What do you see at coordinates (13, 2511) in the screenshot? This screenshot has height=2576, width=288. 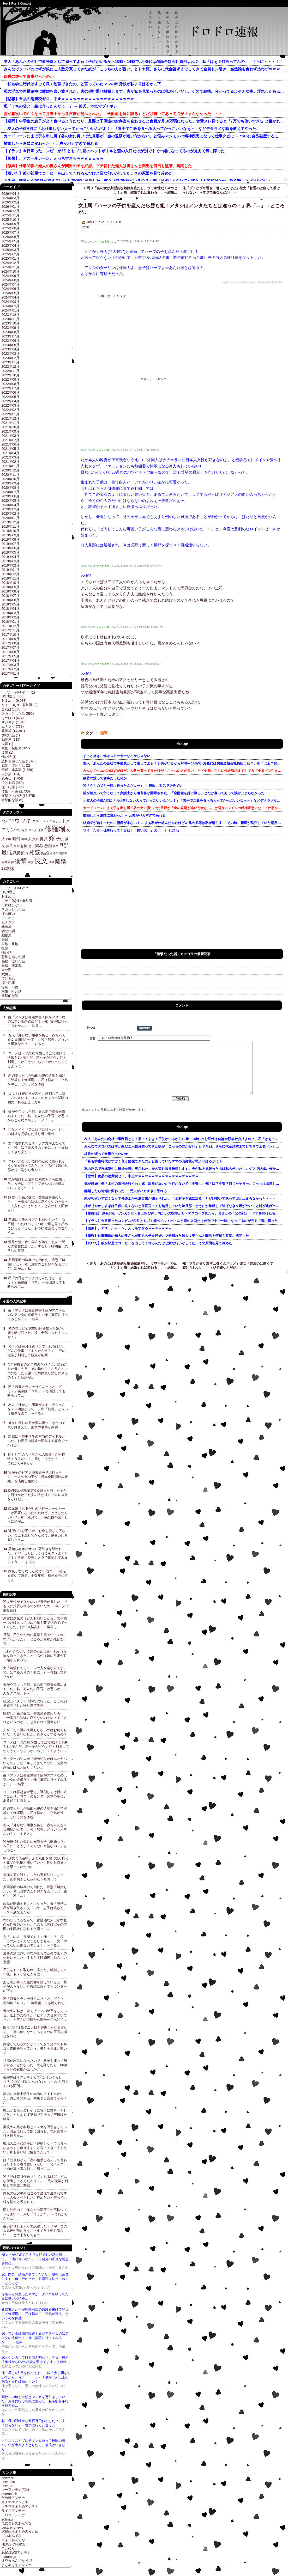 I see `ライフアンテナ` at bounding box center [13, 2511].